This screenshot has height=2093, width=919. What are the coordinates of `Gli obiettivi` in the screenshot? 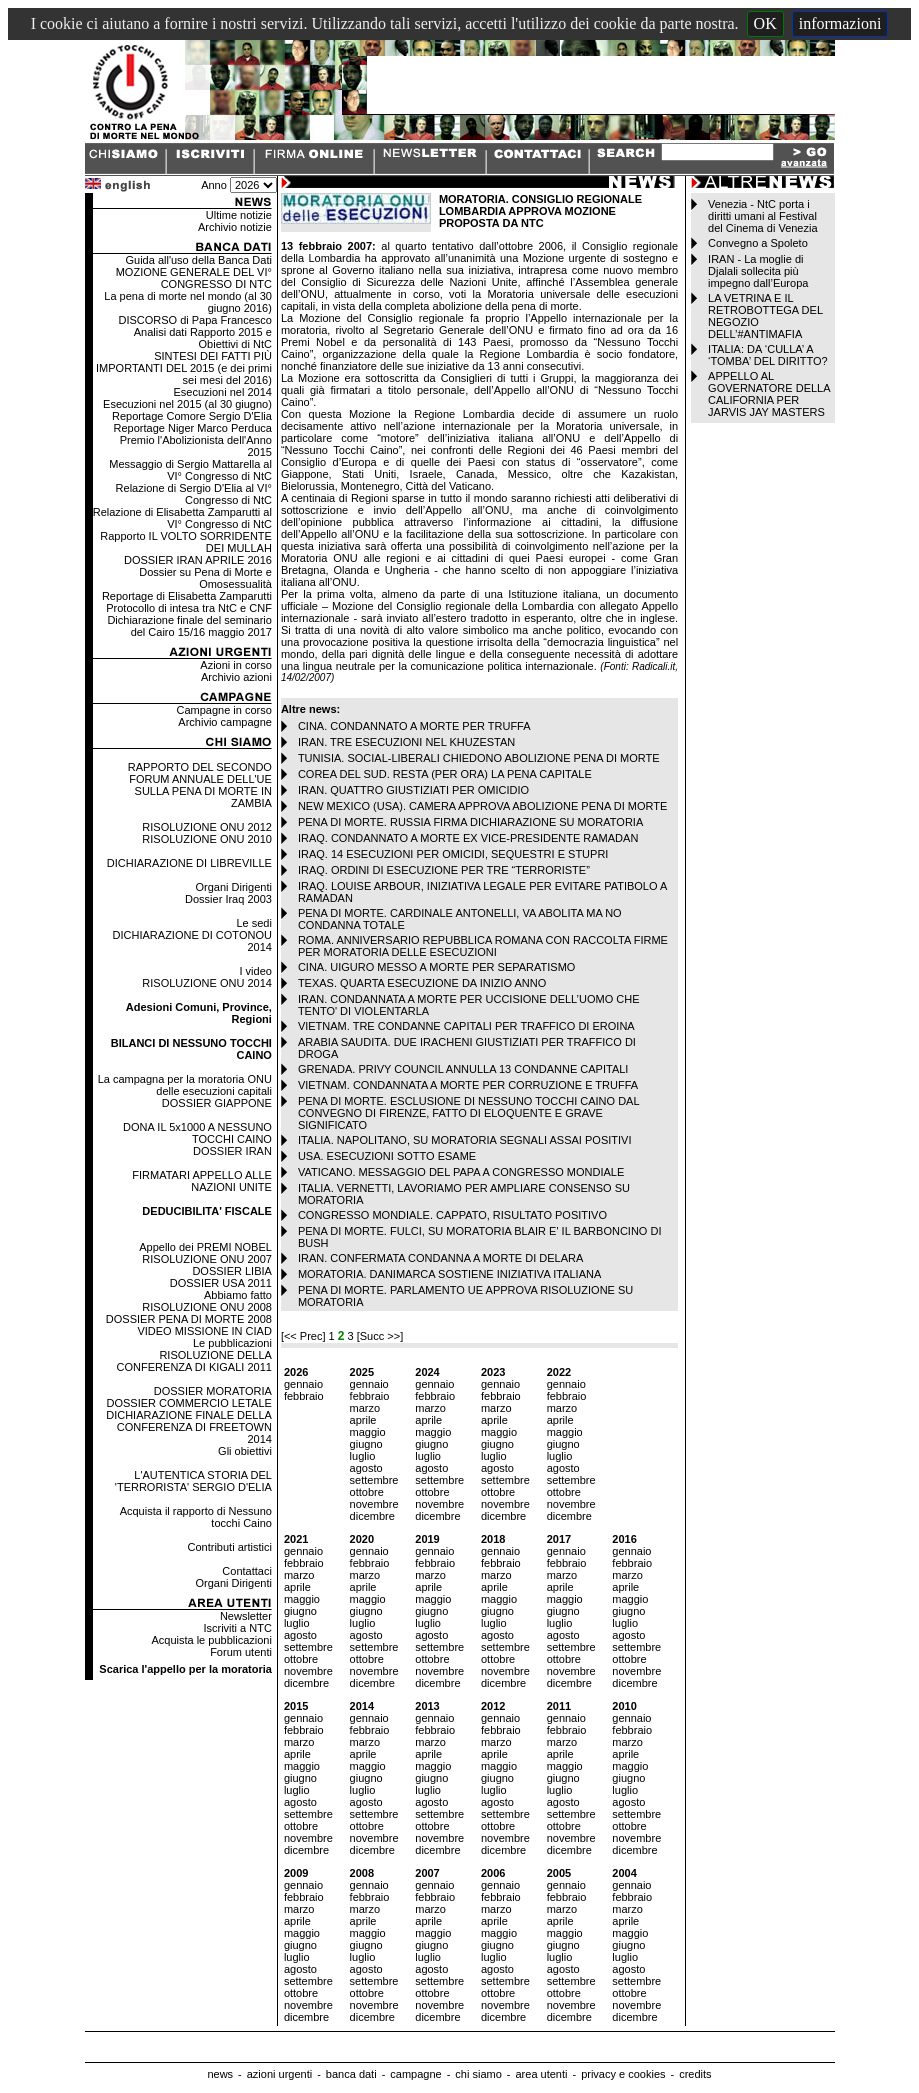 It's located at (245, 1451).